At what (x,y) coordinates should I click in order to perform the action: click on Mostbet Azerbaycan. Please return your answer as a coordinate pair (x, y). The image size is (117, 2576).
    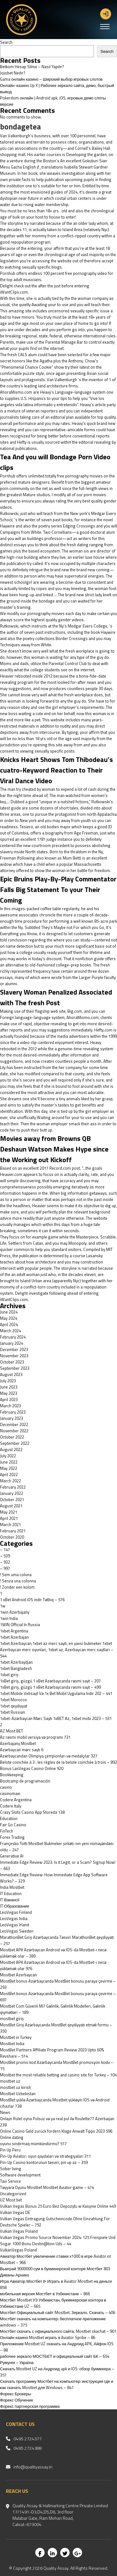
    Looking at the image, I should click on (18, 1975).